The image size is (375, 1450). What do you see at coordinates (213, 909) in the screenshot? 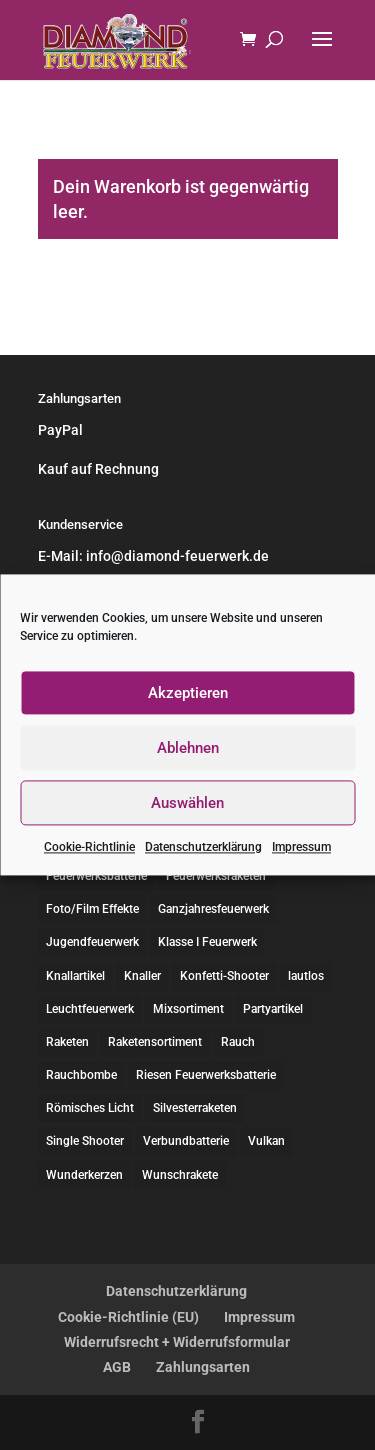
I see `Ganzjahresfeuerwerk [Ganzjahresfeuerwerk (12 Einträge)]` at bounding box center [213, 909].